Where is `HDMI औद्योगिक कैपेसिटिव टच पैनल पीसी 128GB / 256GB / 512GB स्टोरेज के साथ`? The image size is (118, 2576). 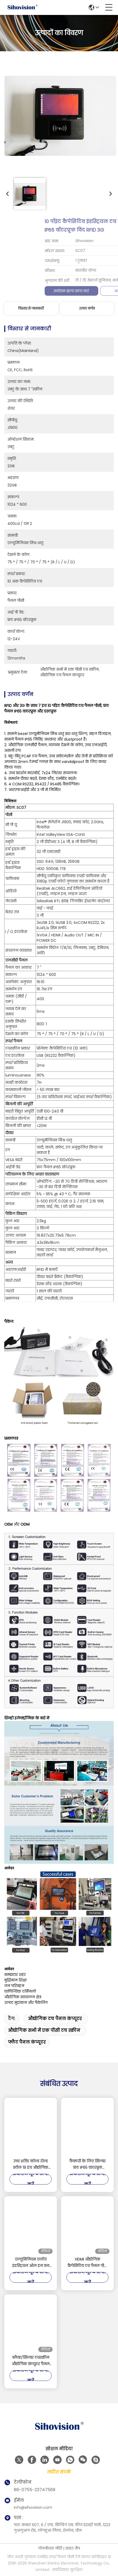 HDMI औद्योगिक कैपेसिटिव टच पैनल पीसी 128GB / 256GB / 512GB स्टोरेज के साथ is located at coordinates (87, 2263).